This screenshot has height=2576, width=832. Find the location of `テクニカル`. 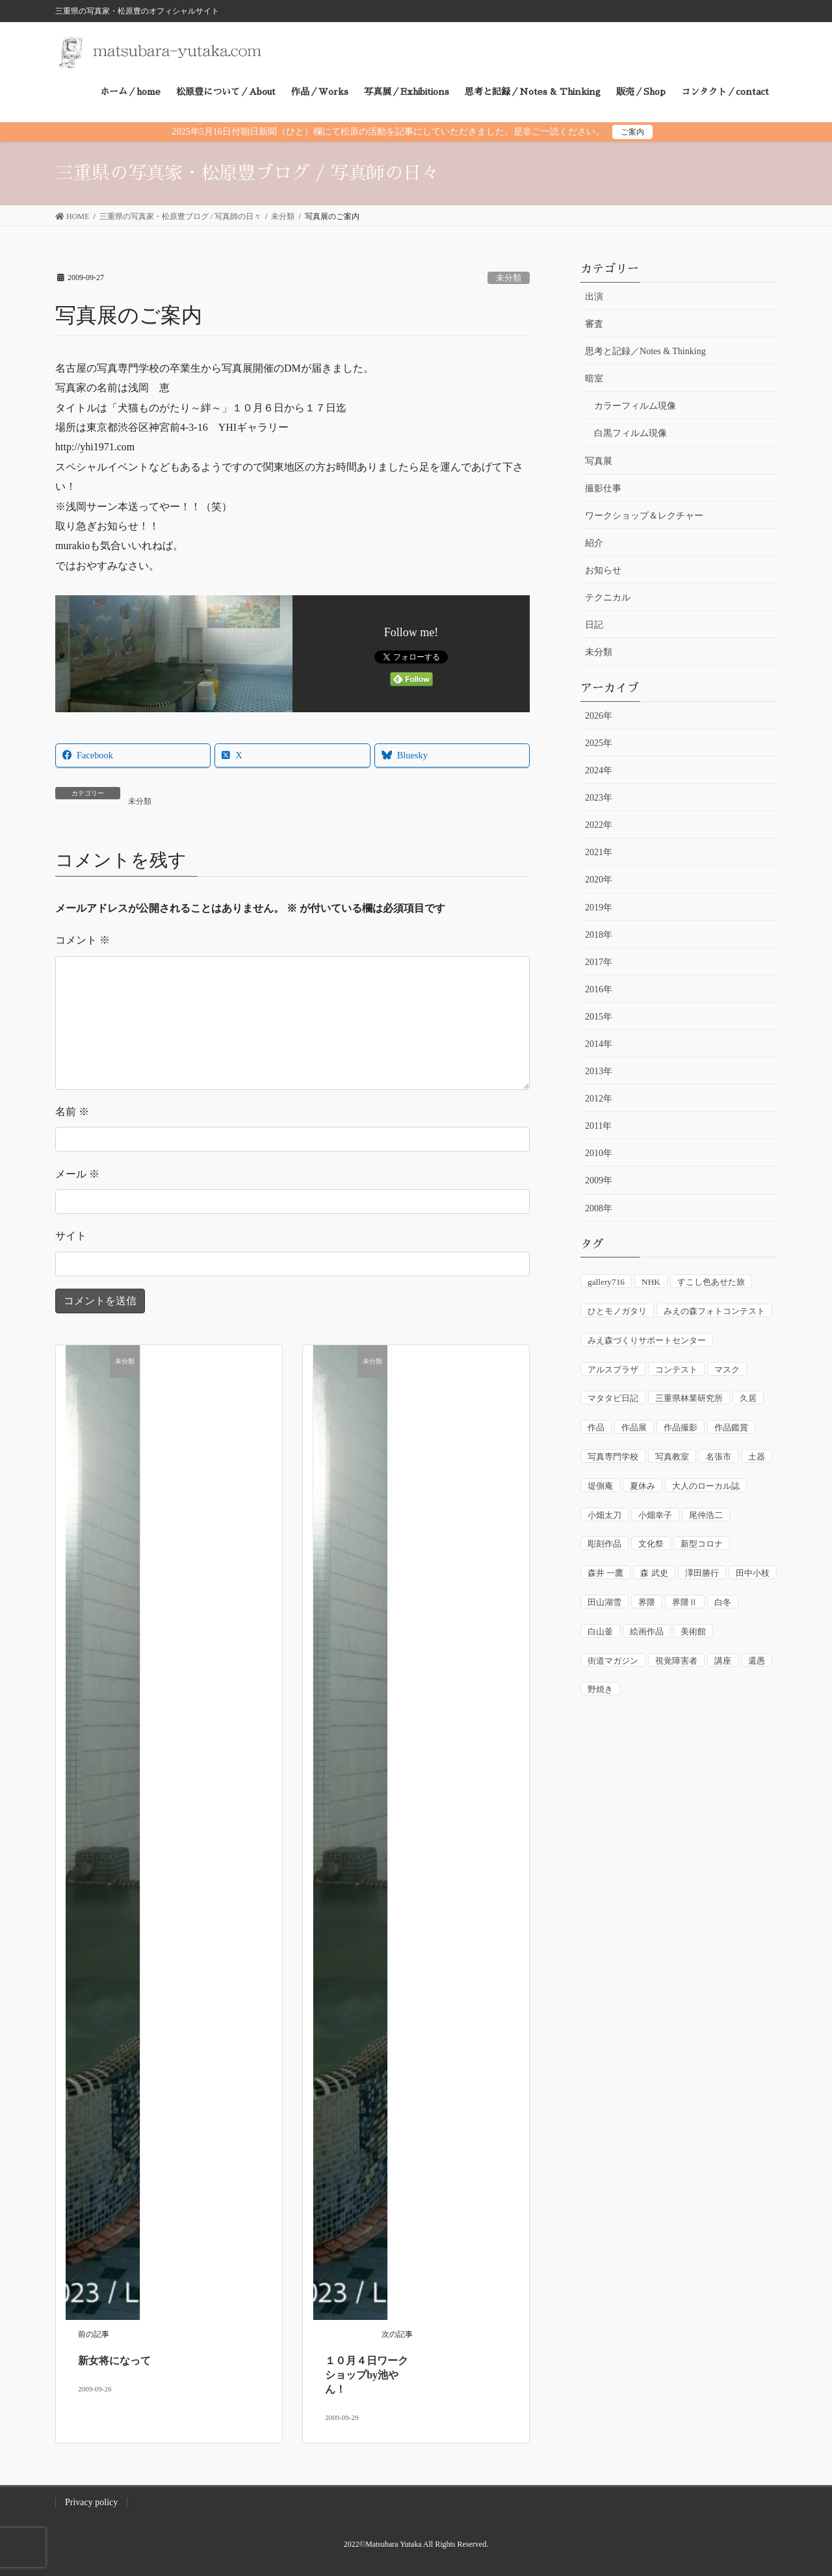

テクニカル is located at coordinates (607, 597).